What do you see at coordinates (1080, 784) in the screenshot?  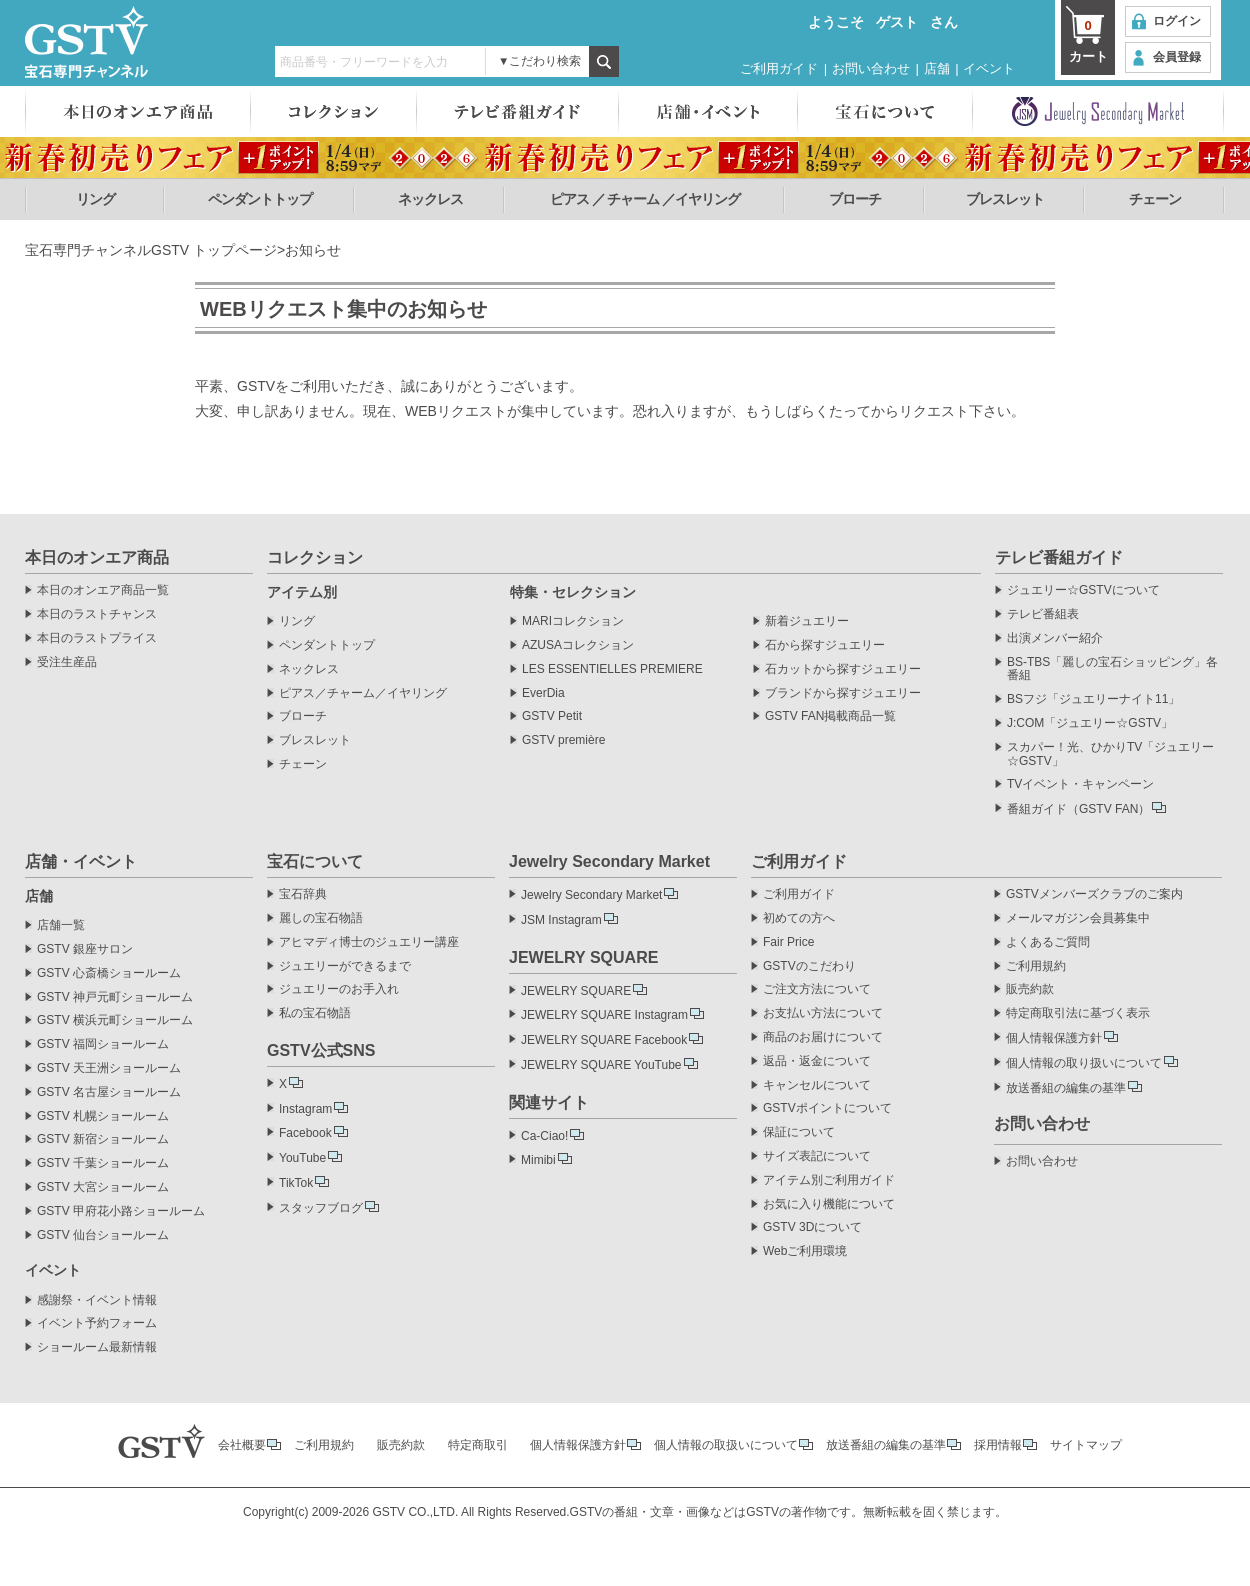 I see `TVイベント・キャンペーン` at bounding box center [1080, 784].